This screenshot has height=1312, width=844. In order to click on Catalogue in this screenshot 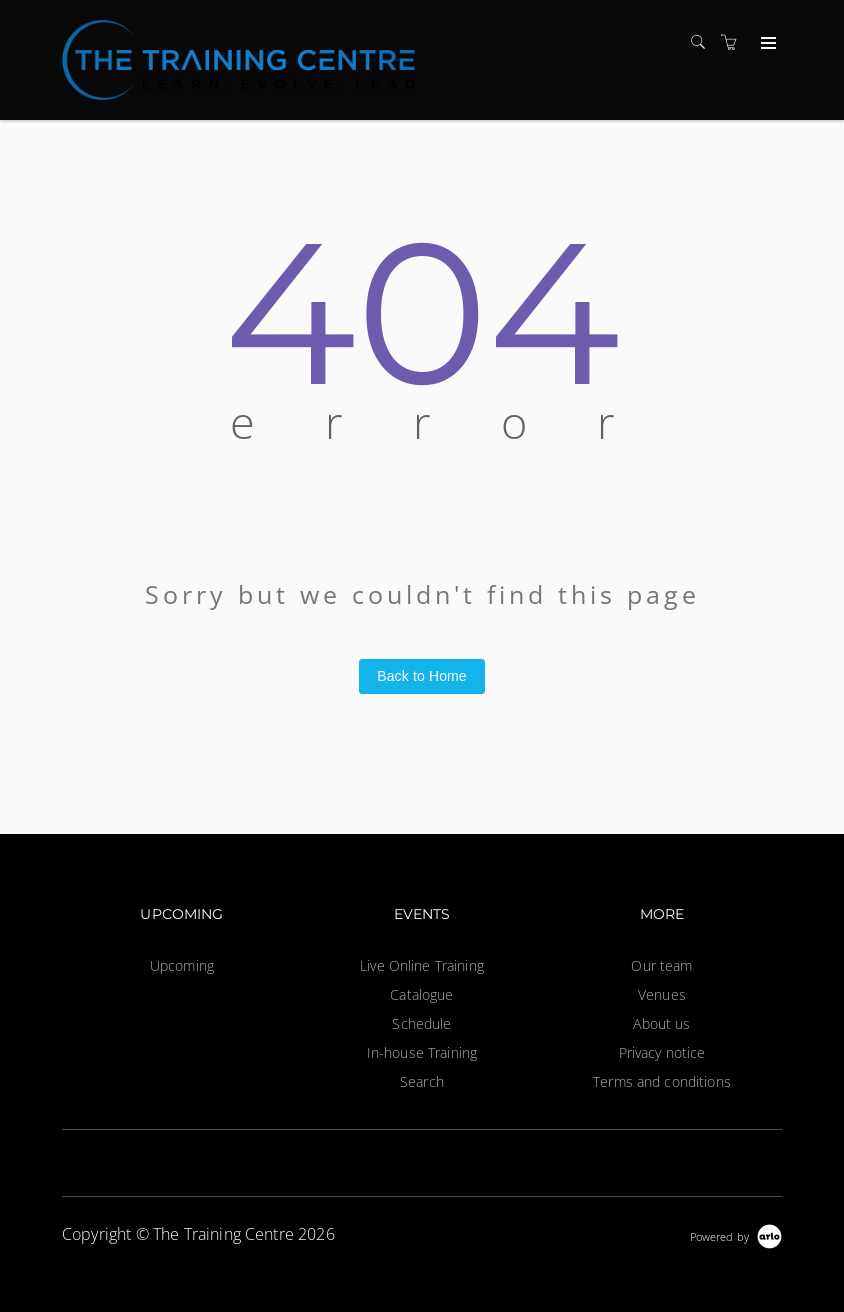, I will do `click(421, 994)`.